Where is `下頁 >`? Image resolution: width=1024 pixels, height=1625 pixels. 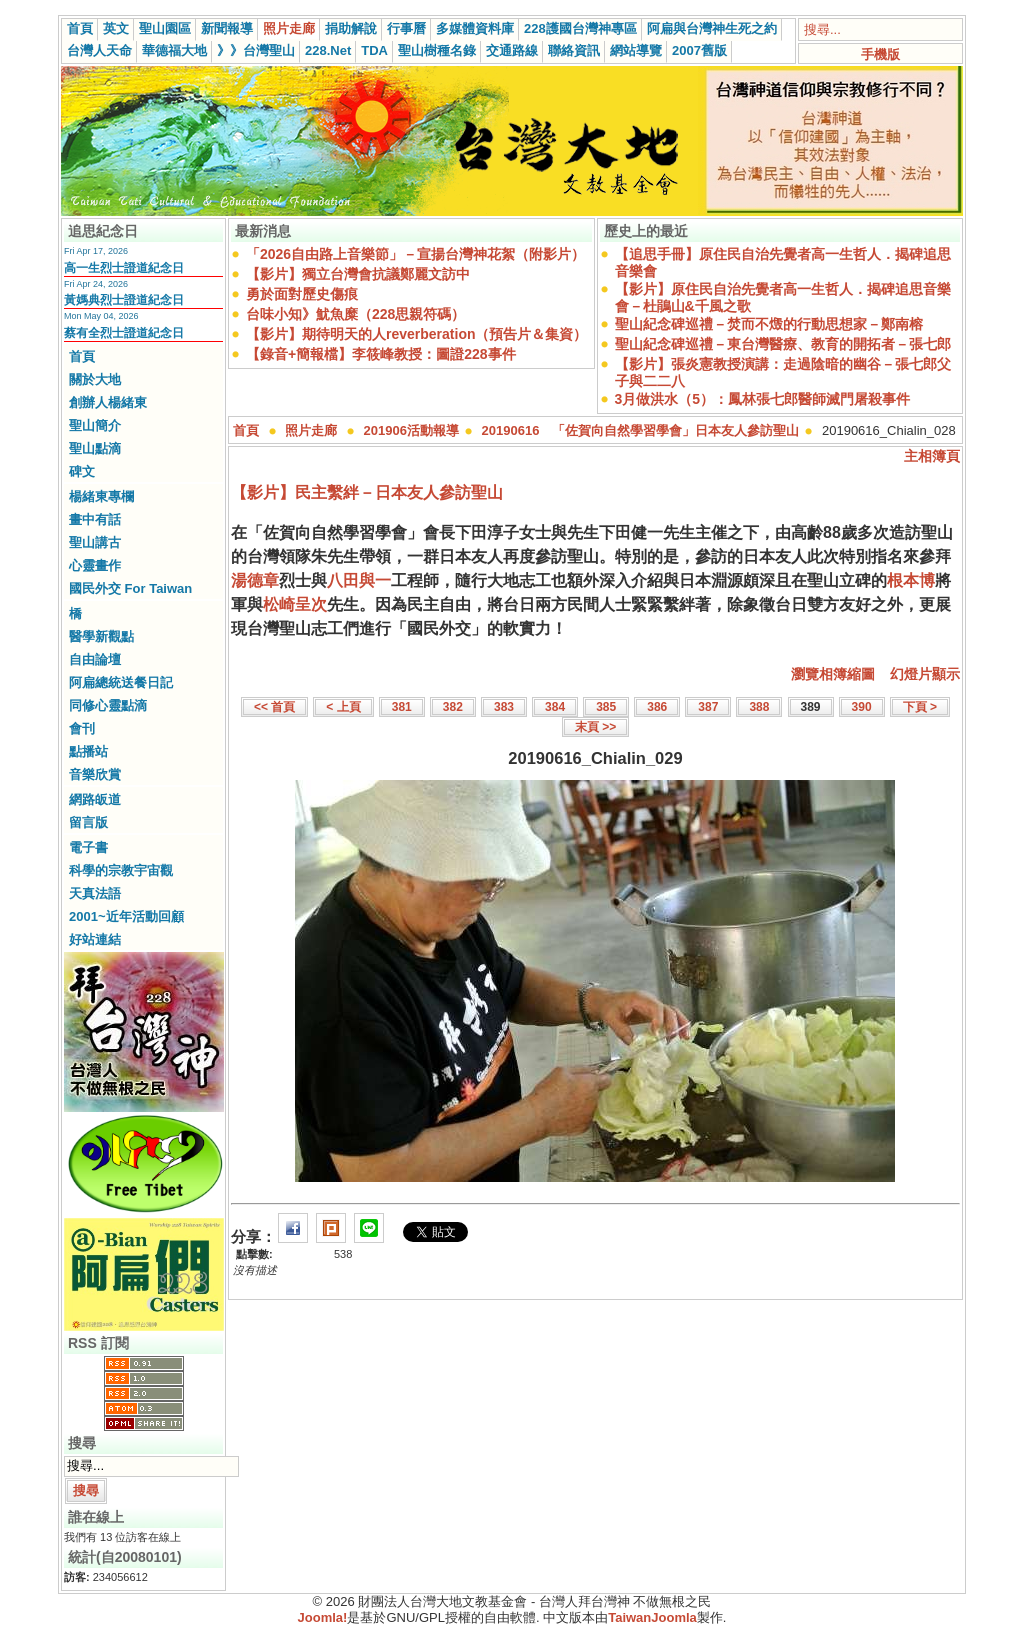 下頁 > is located at coordinates (920, 707).